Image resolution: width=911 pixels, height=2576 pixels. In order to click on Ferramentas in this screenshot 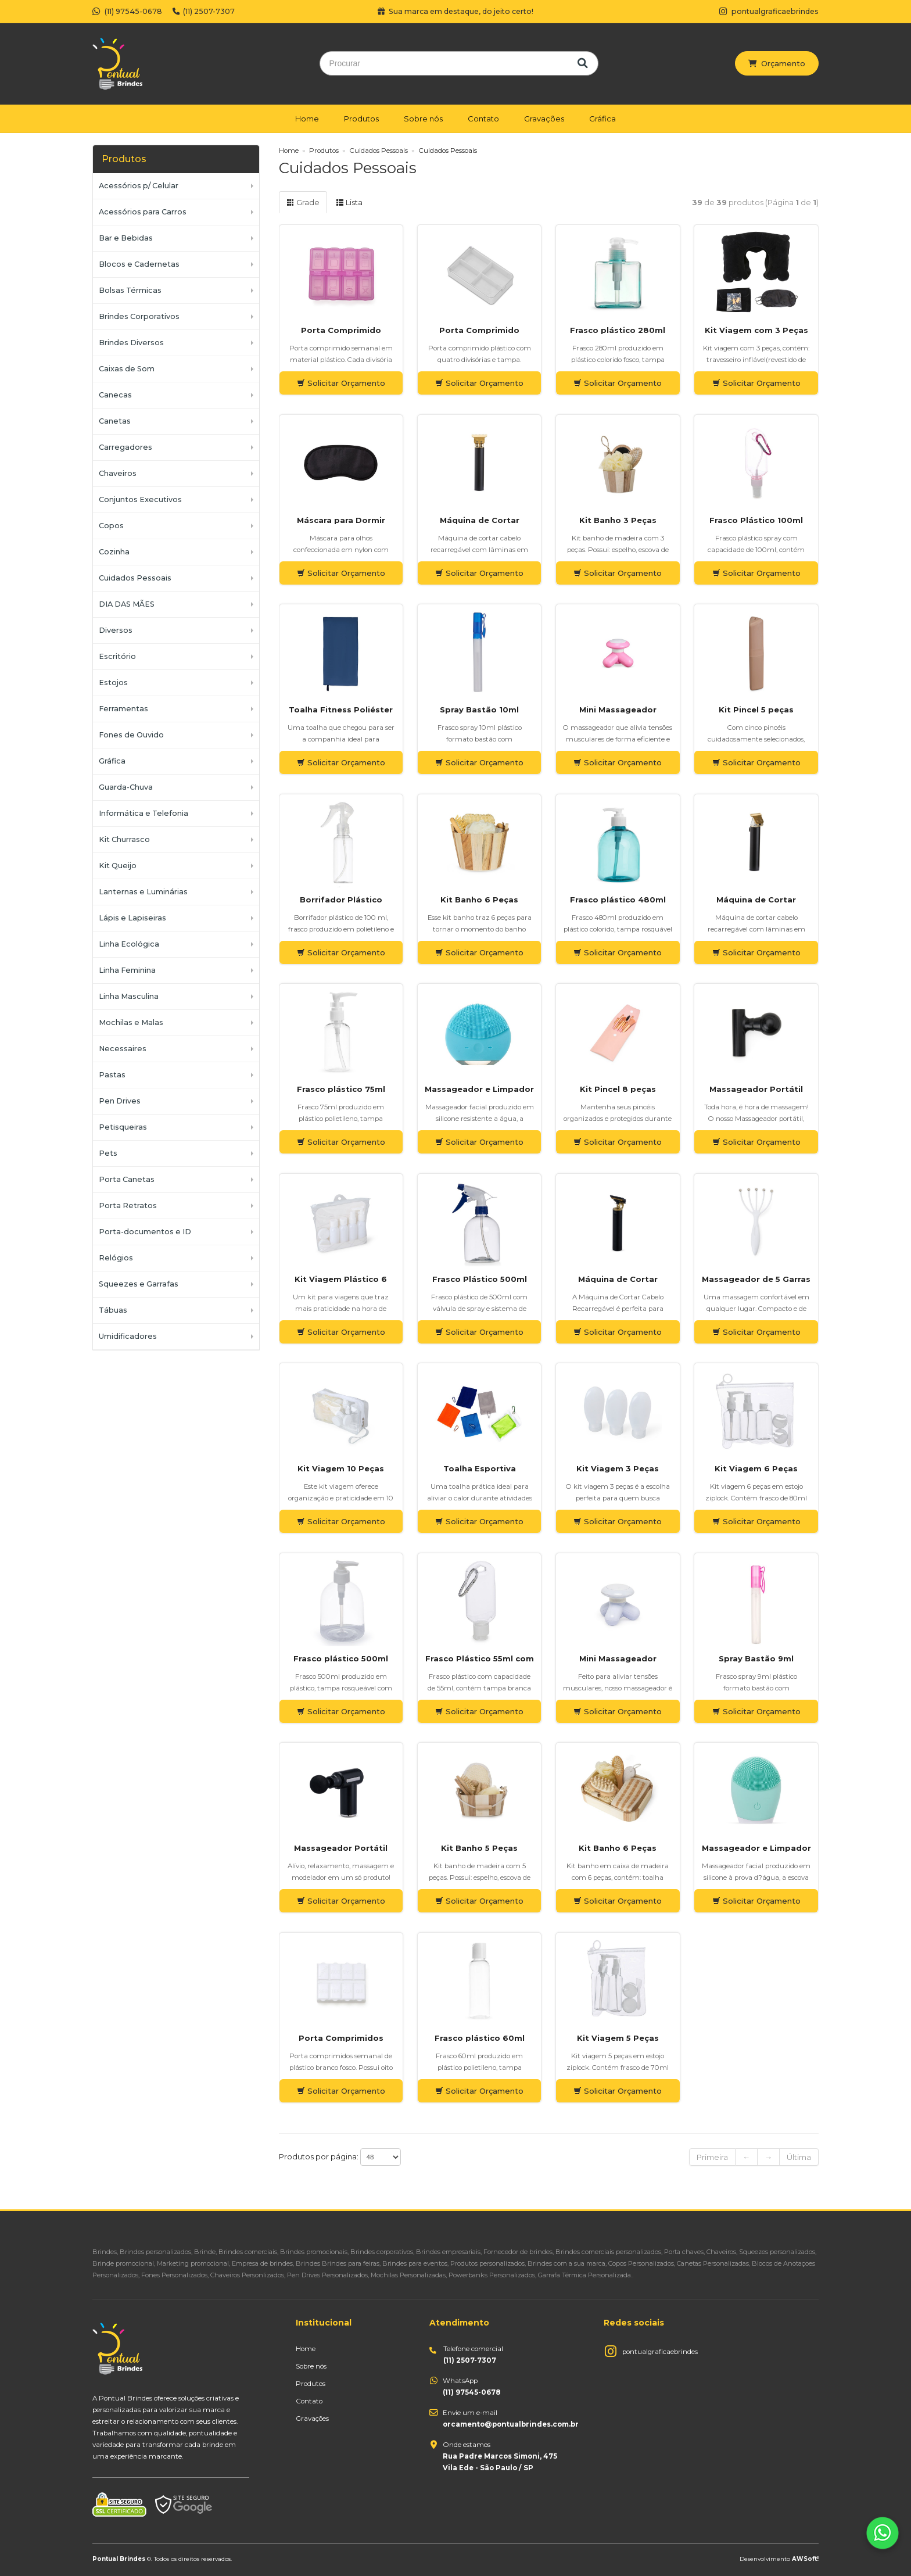, I will do `click(123, 708)`.